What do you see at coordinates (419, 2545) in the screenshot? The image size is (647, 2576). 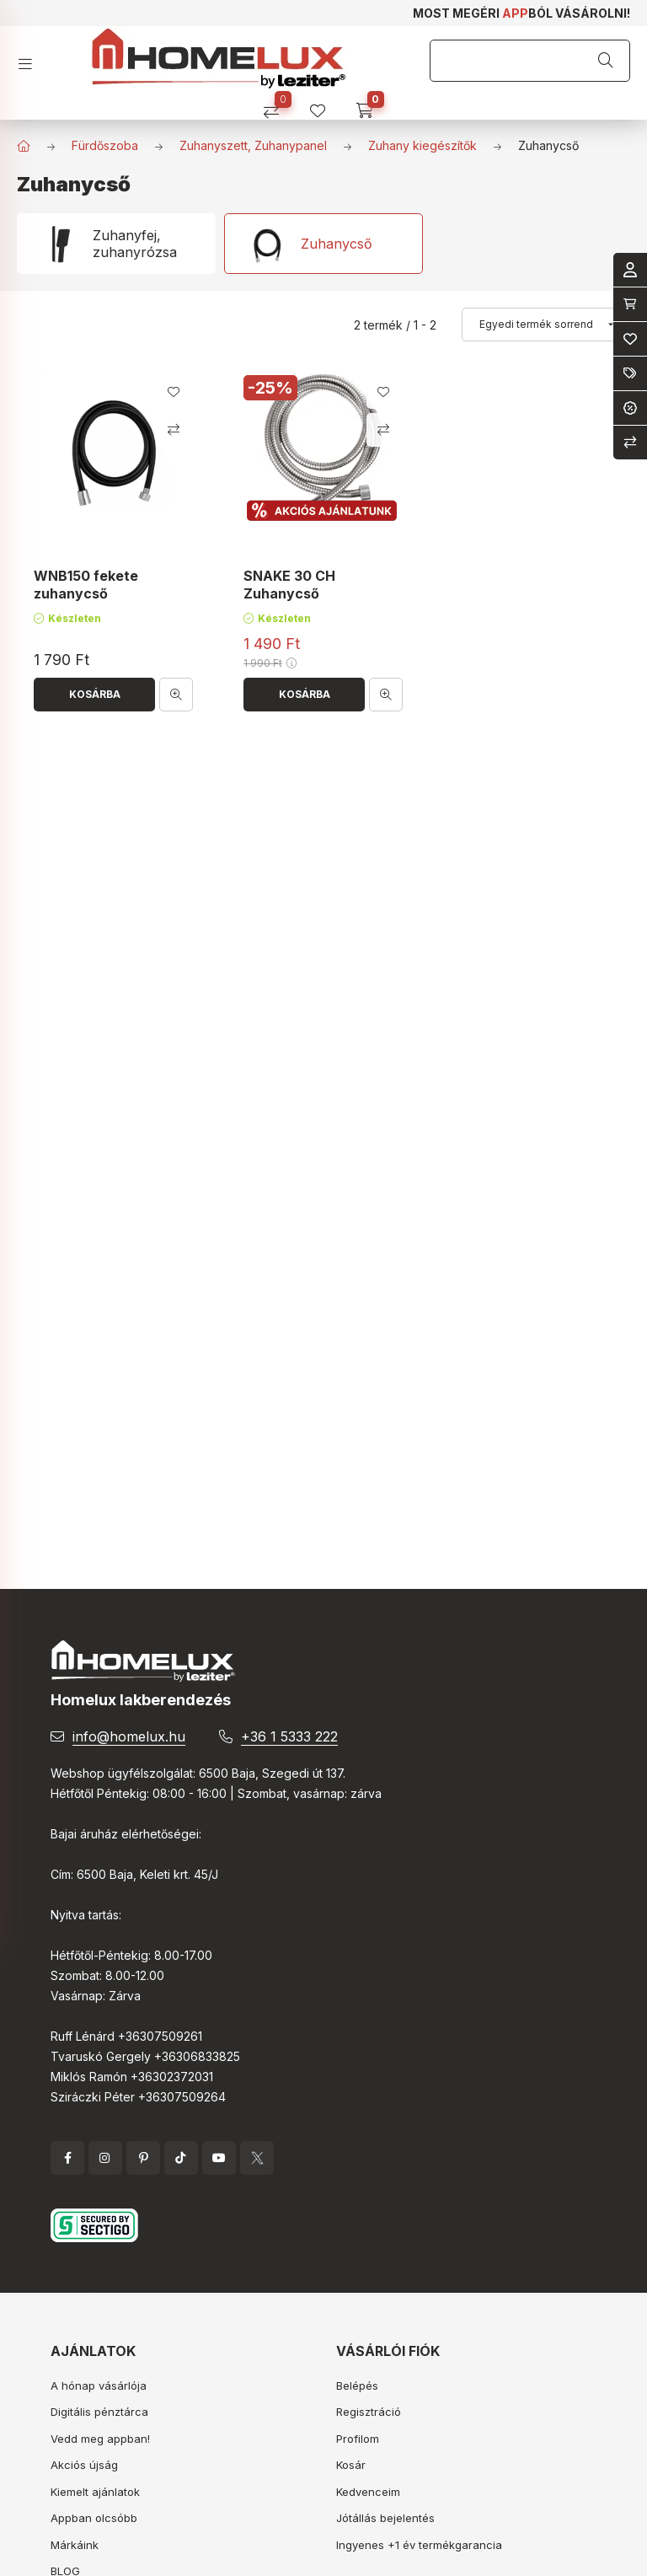 I see `Ingyenes +1 év termékgarancia` at bounding box center [419, 2545].